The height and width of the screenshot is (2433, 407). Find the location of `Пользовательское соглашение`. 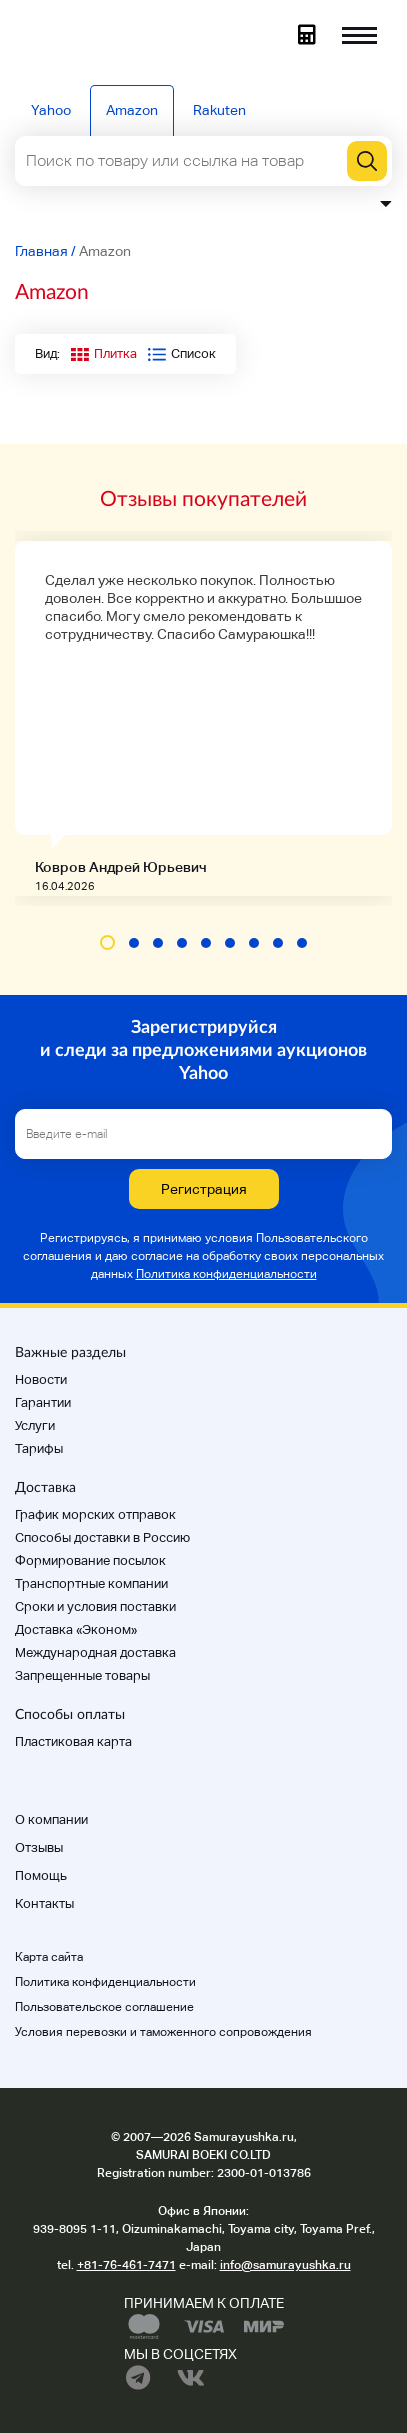

Пользовательское соглашение is located at coordinates (104, 2007).